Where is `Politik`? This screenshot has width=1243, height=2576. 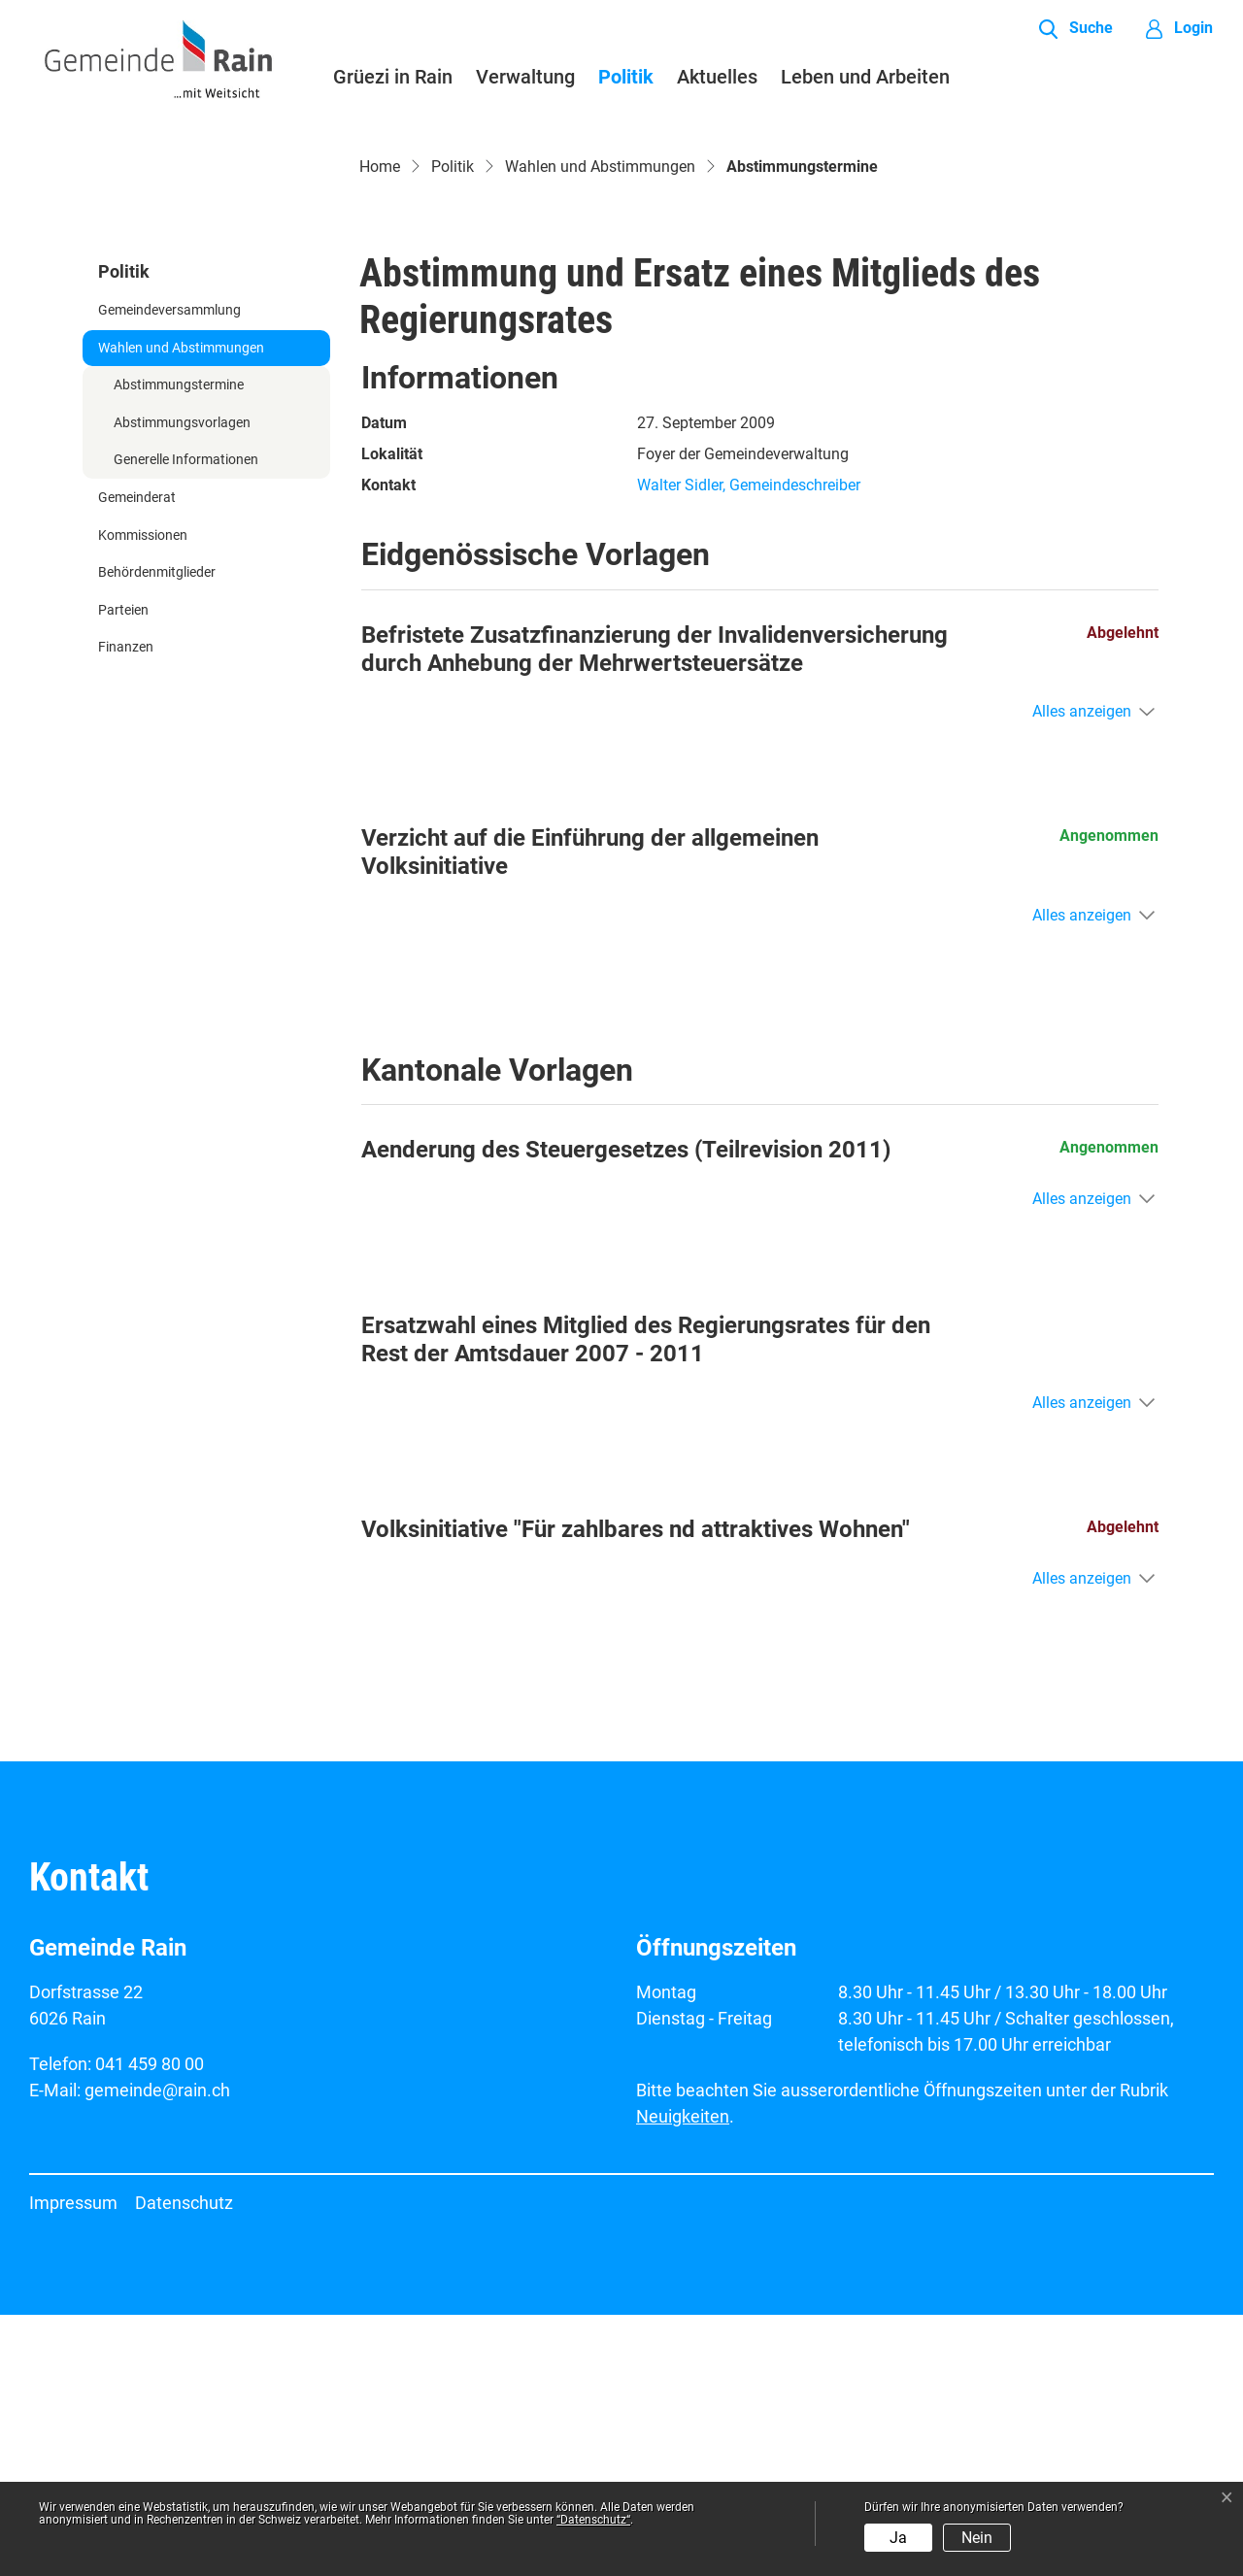 Politik is located at coordinates (626, 76).